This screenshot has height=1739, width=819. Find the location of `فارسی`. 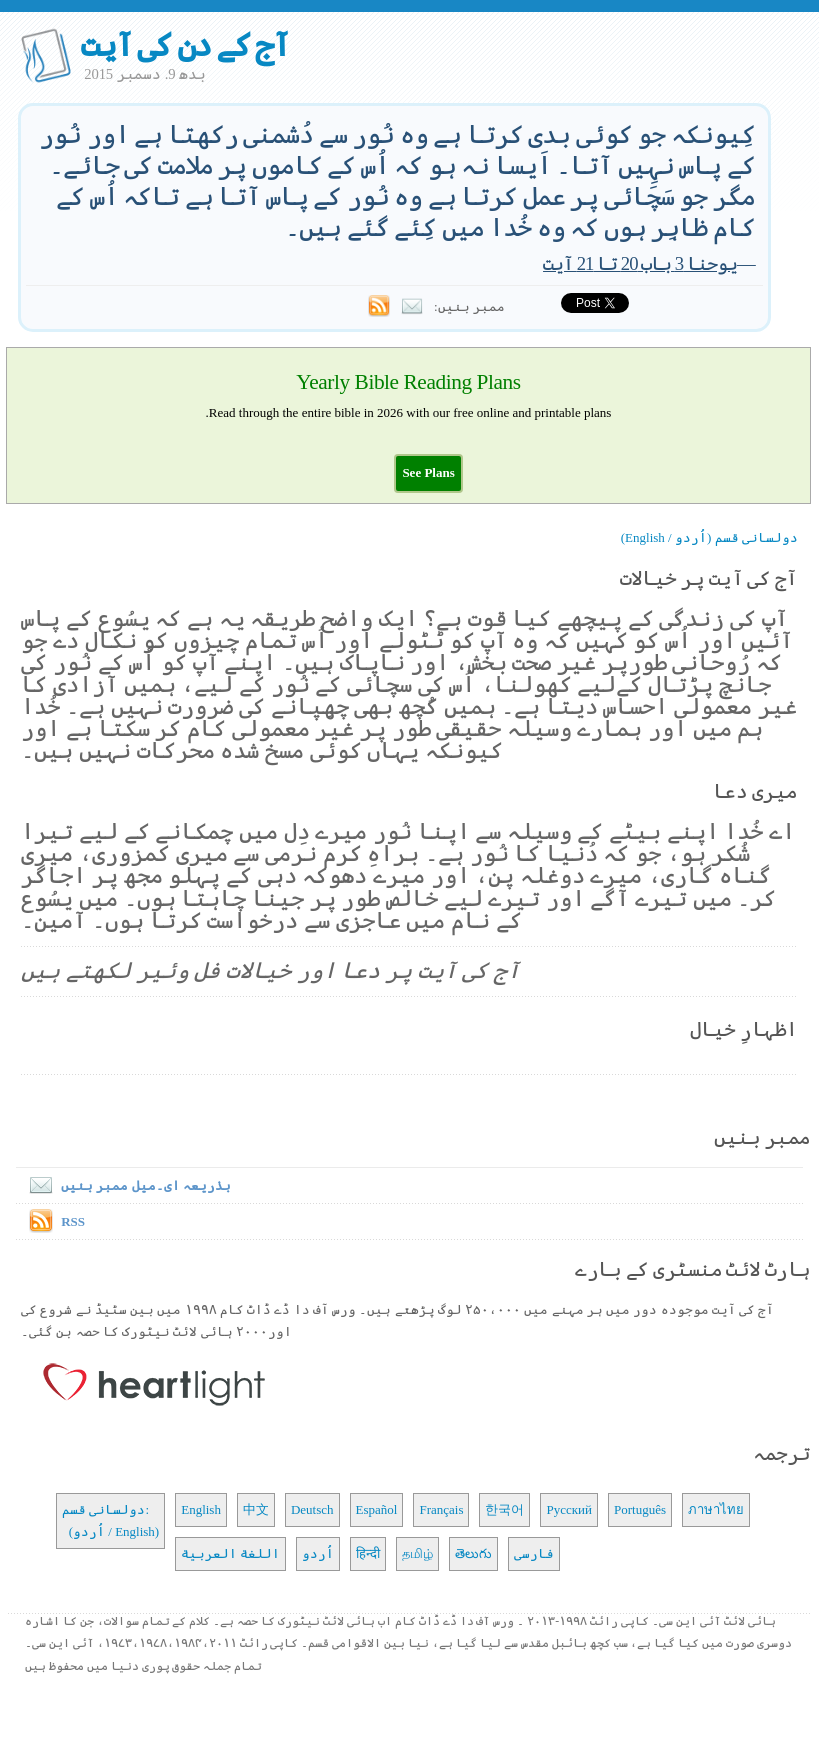

فارسی is located at coordinates (534, 1553).